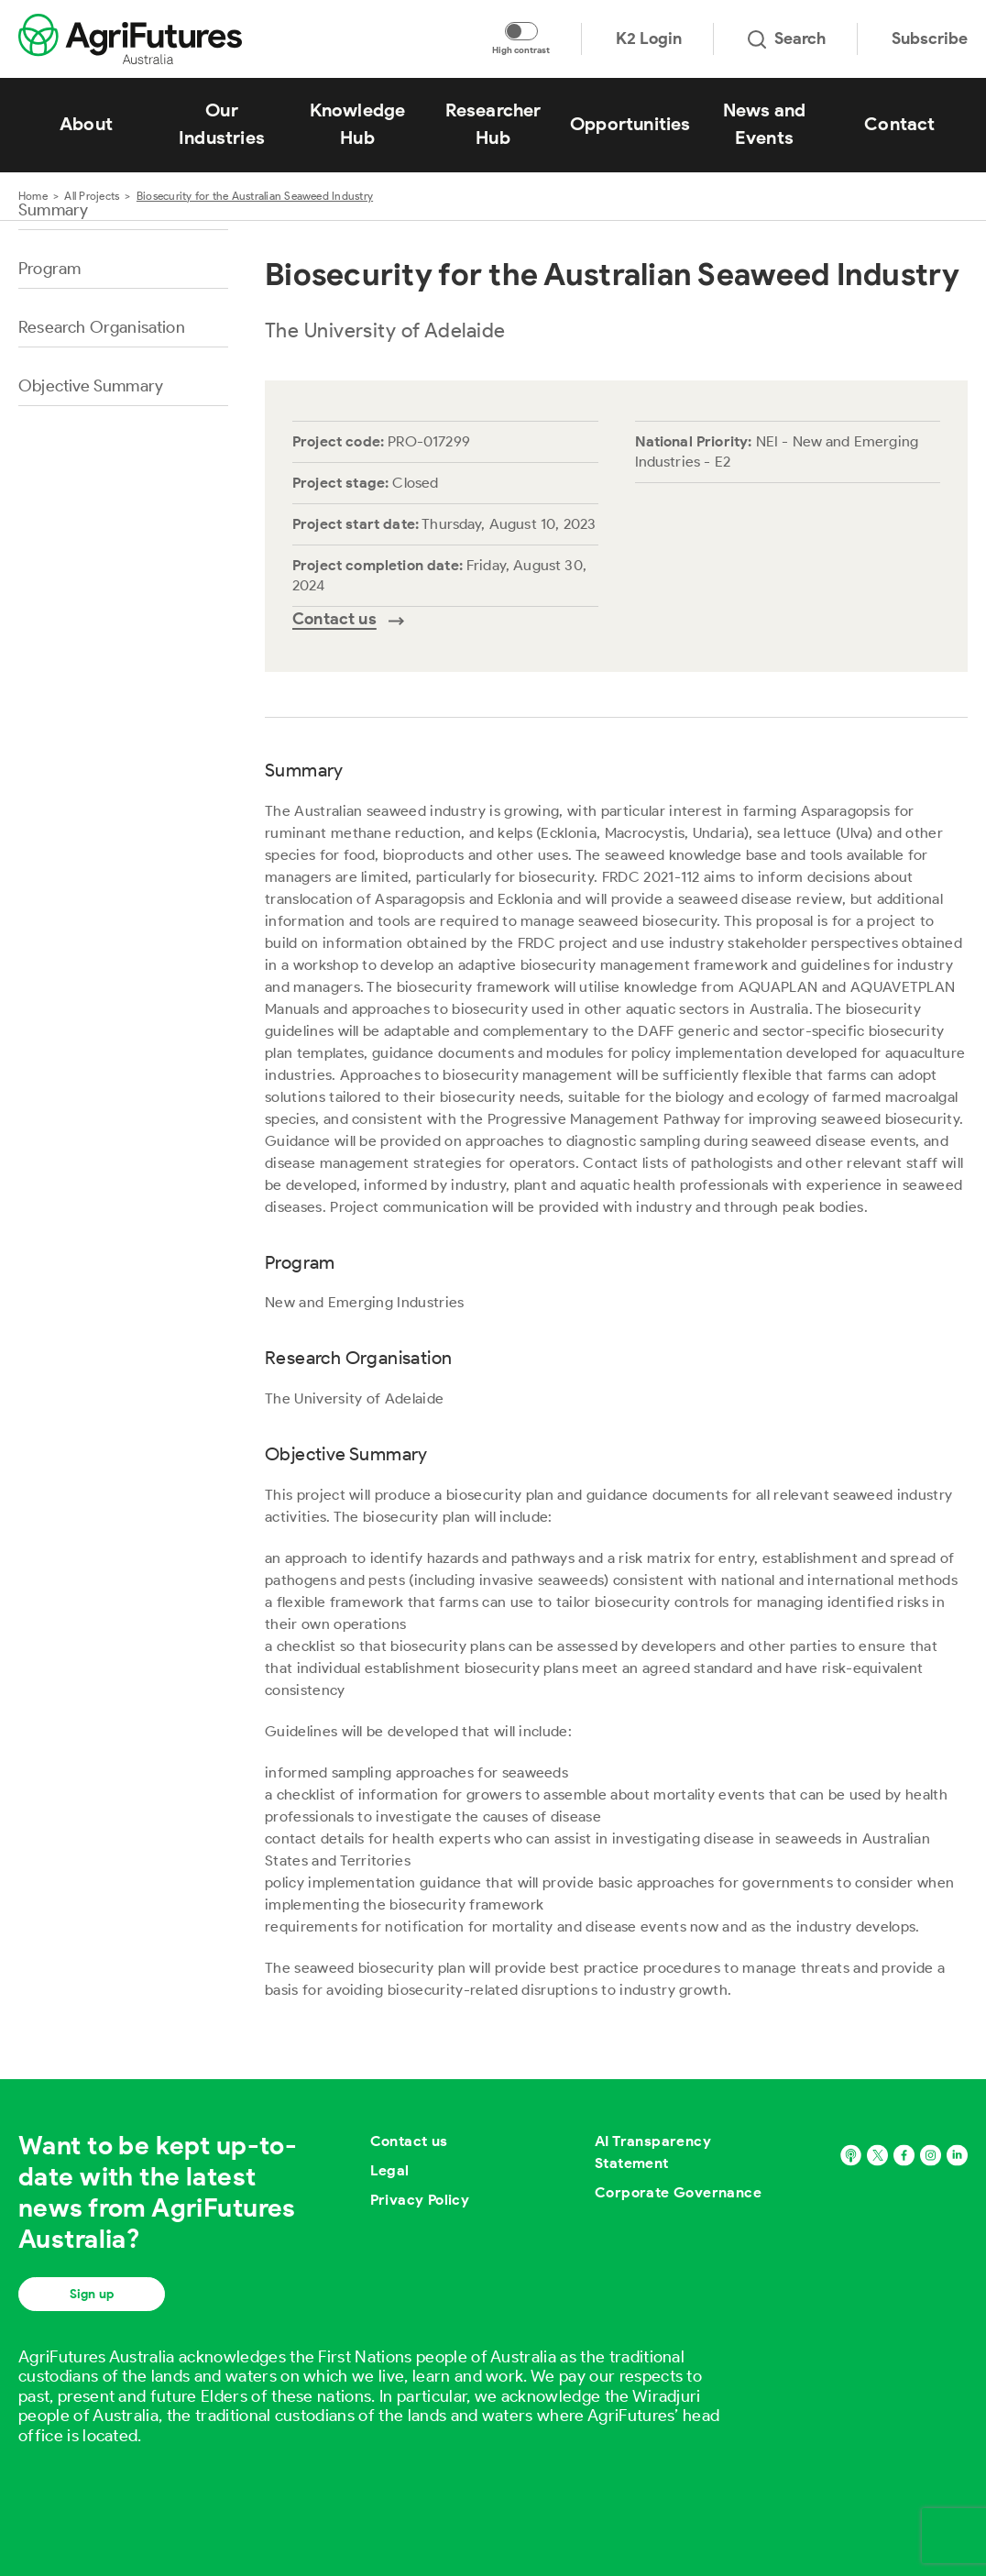 This screenshot has width=986, height=2576. Describe the element at coordinates (899, 124) in the screenshot. I see `Contact [View Contact]` at that location.